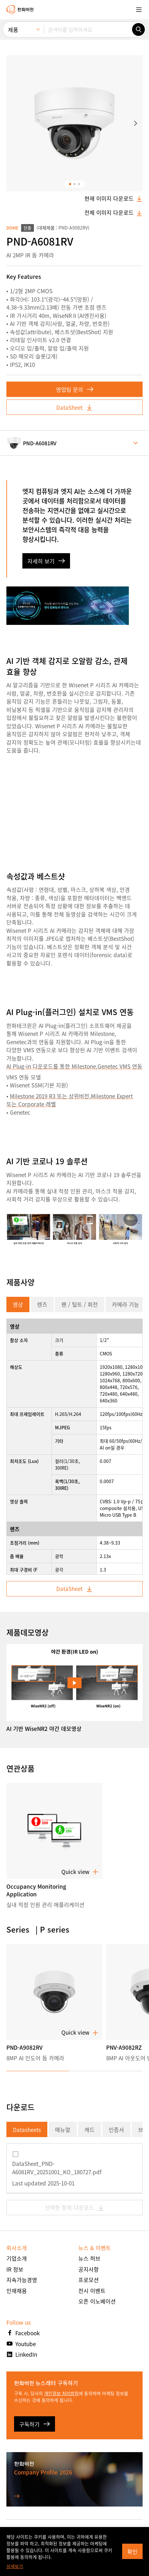 The height and width of the screenshot is (2576, 149). I want to click on 영상, so click(18, 1304).